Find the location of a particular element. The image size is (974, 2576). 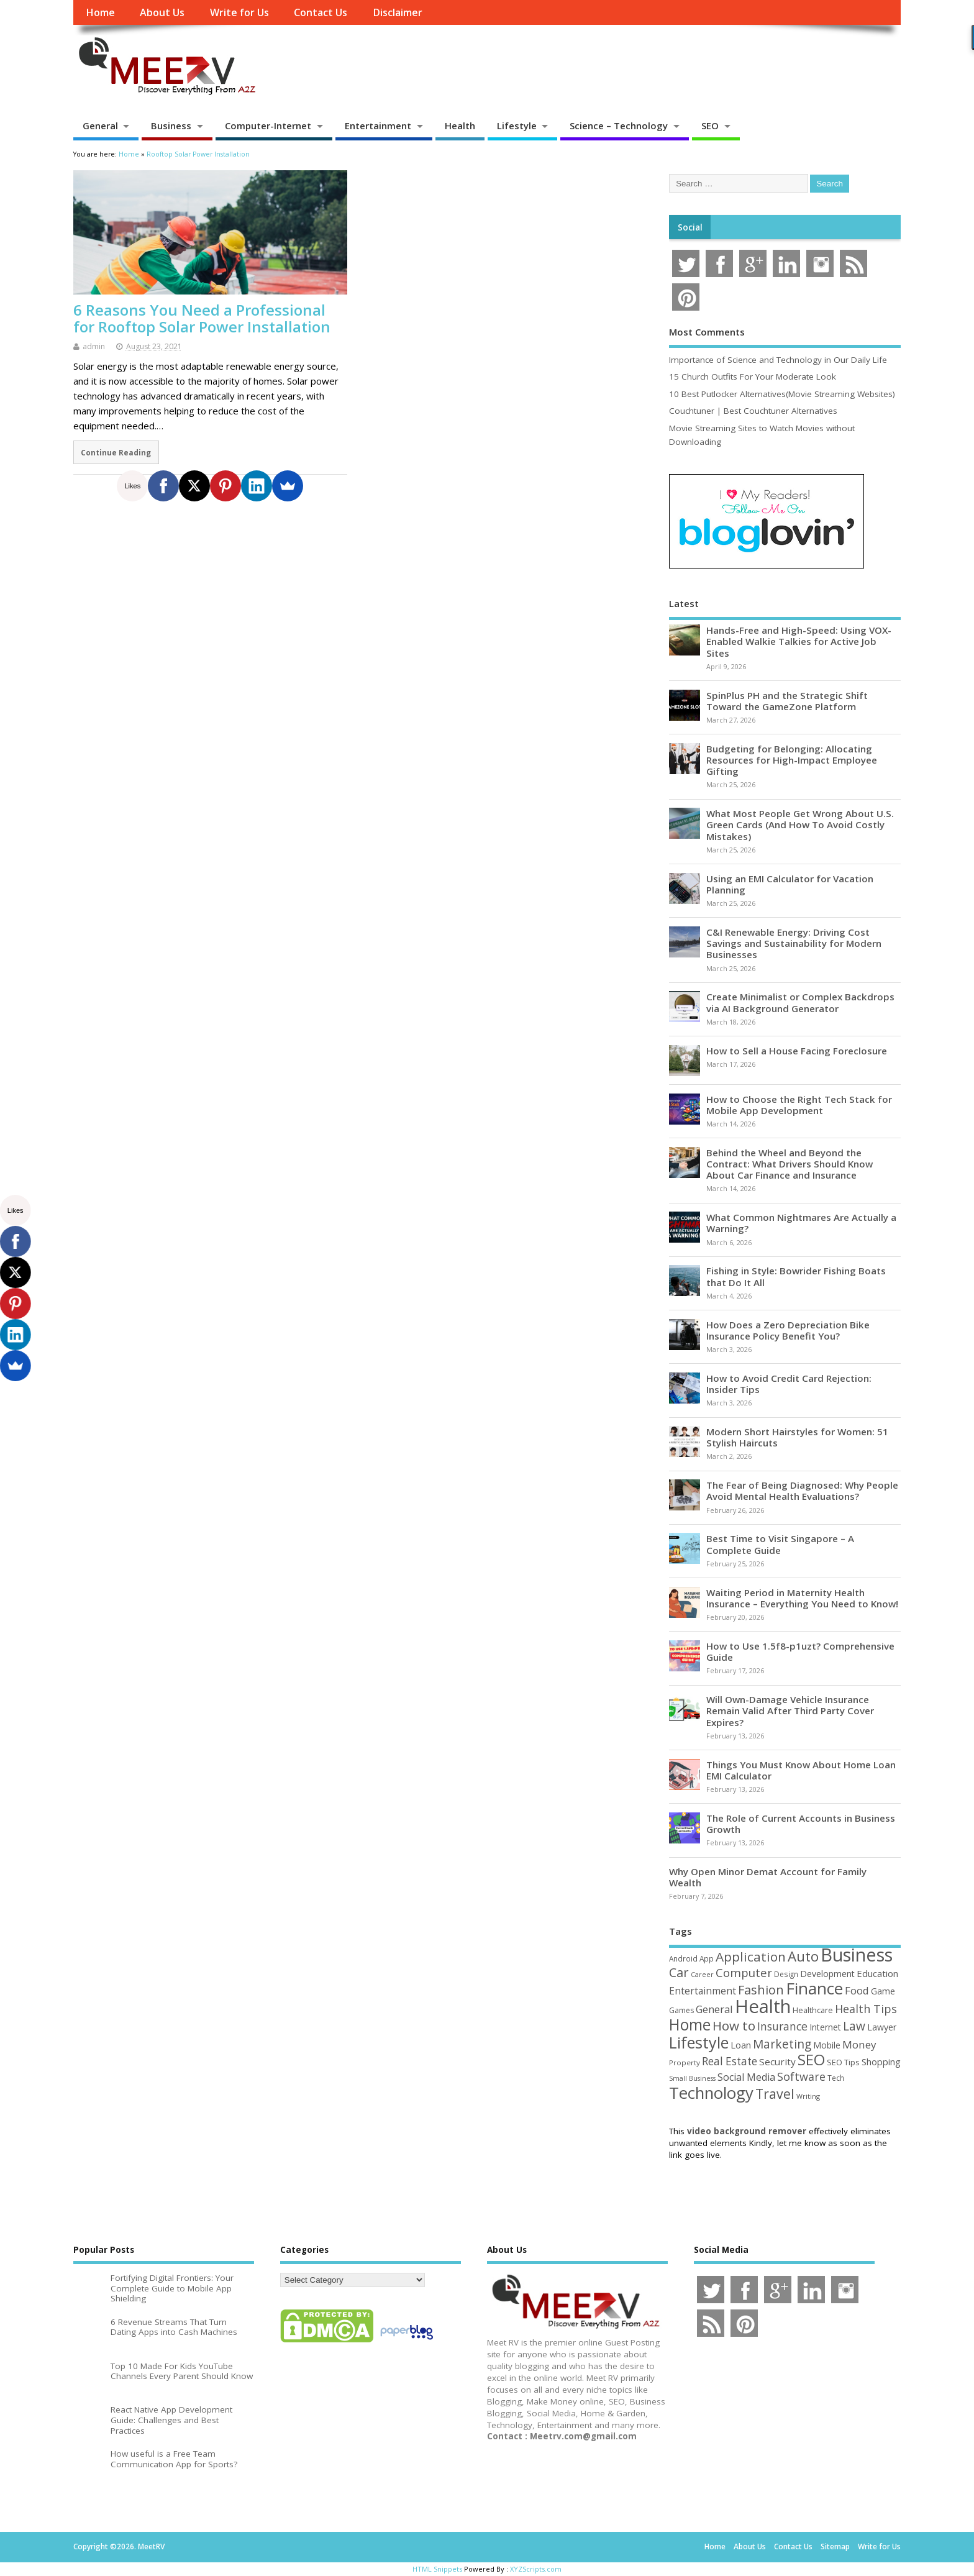

General is located at coordinates (100, 125).